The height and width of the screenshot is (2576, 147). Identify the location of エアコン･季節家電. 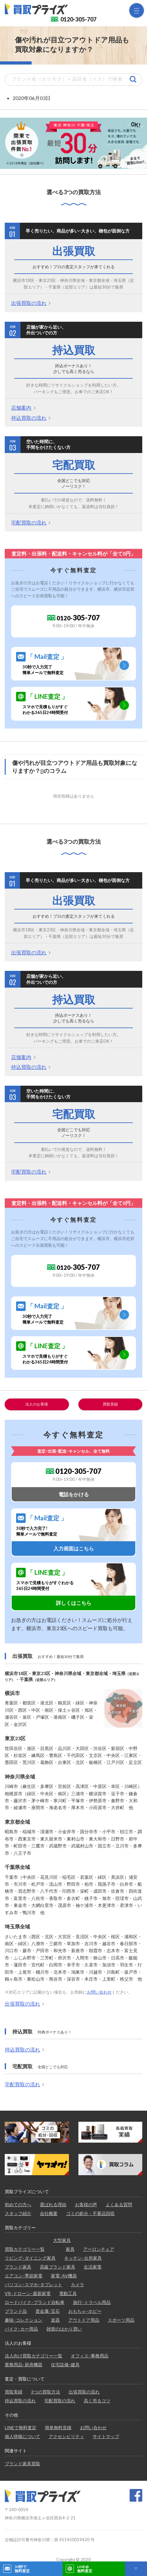
(23, 2275).